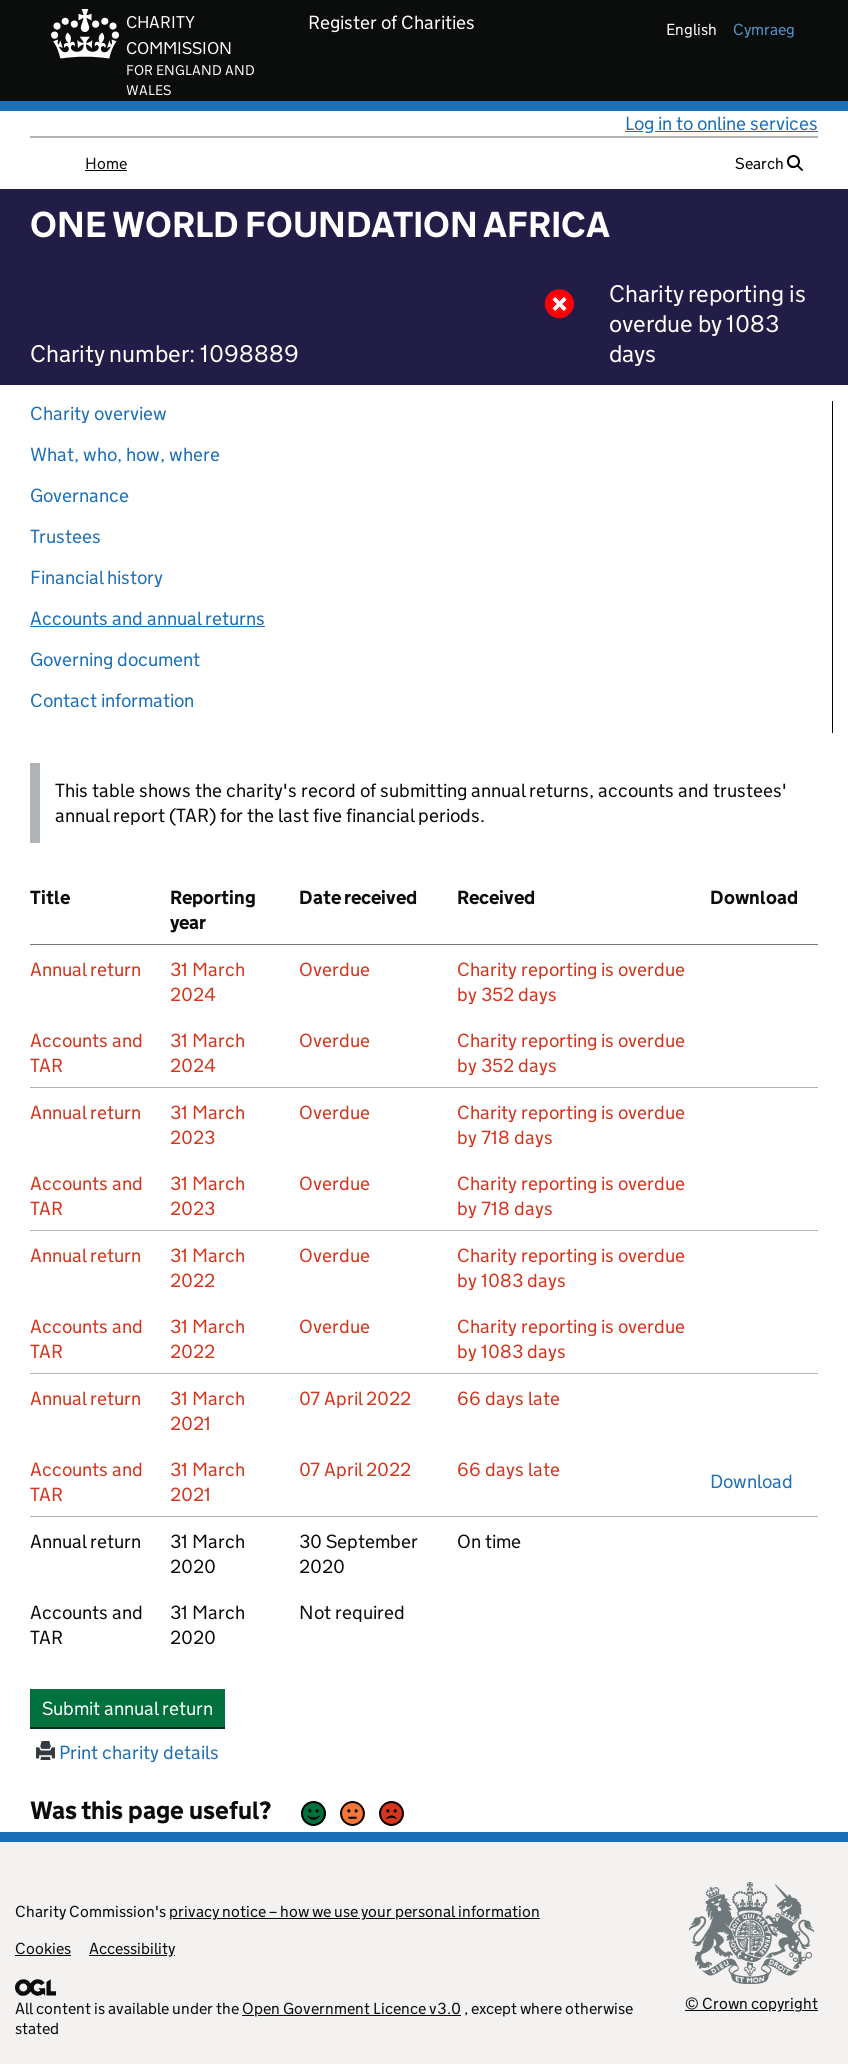  Describe the element at coordinates (133, 1708) in the screenshot. I see `Submit annual return` at that location.